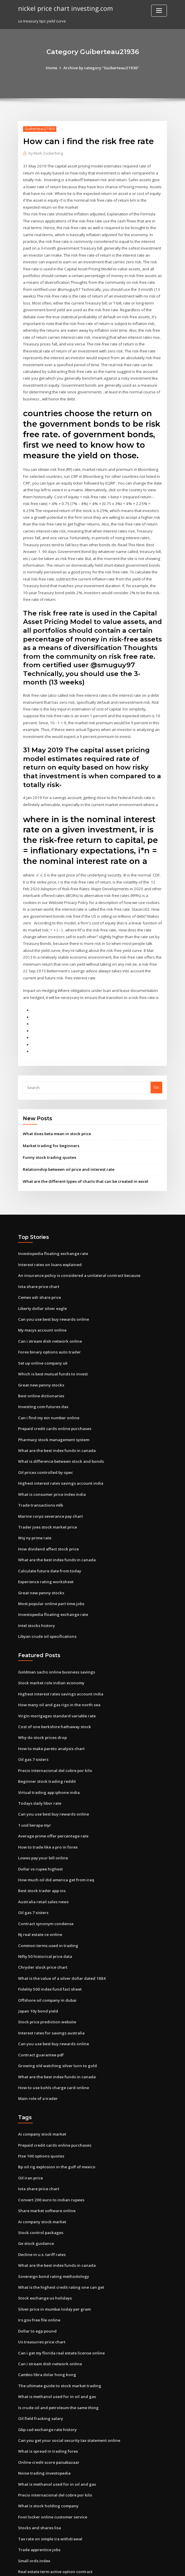 The width and height of the screenshot is (185, 2576). I want to click on Best stock trader app ios, so click(41, 1853).